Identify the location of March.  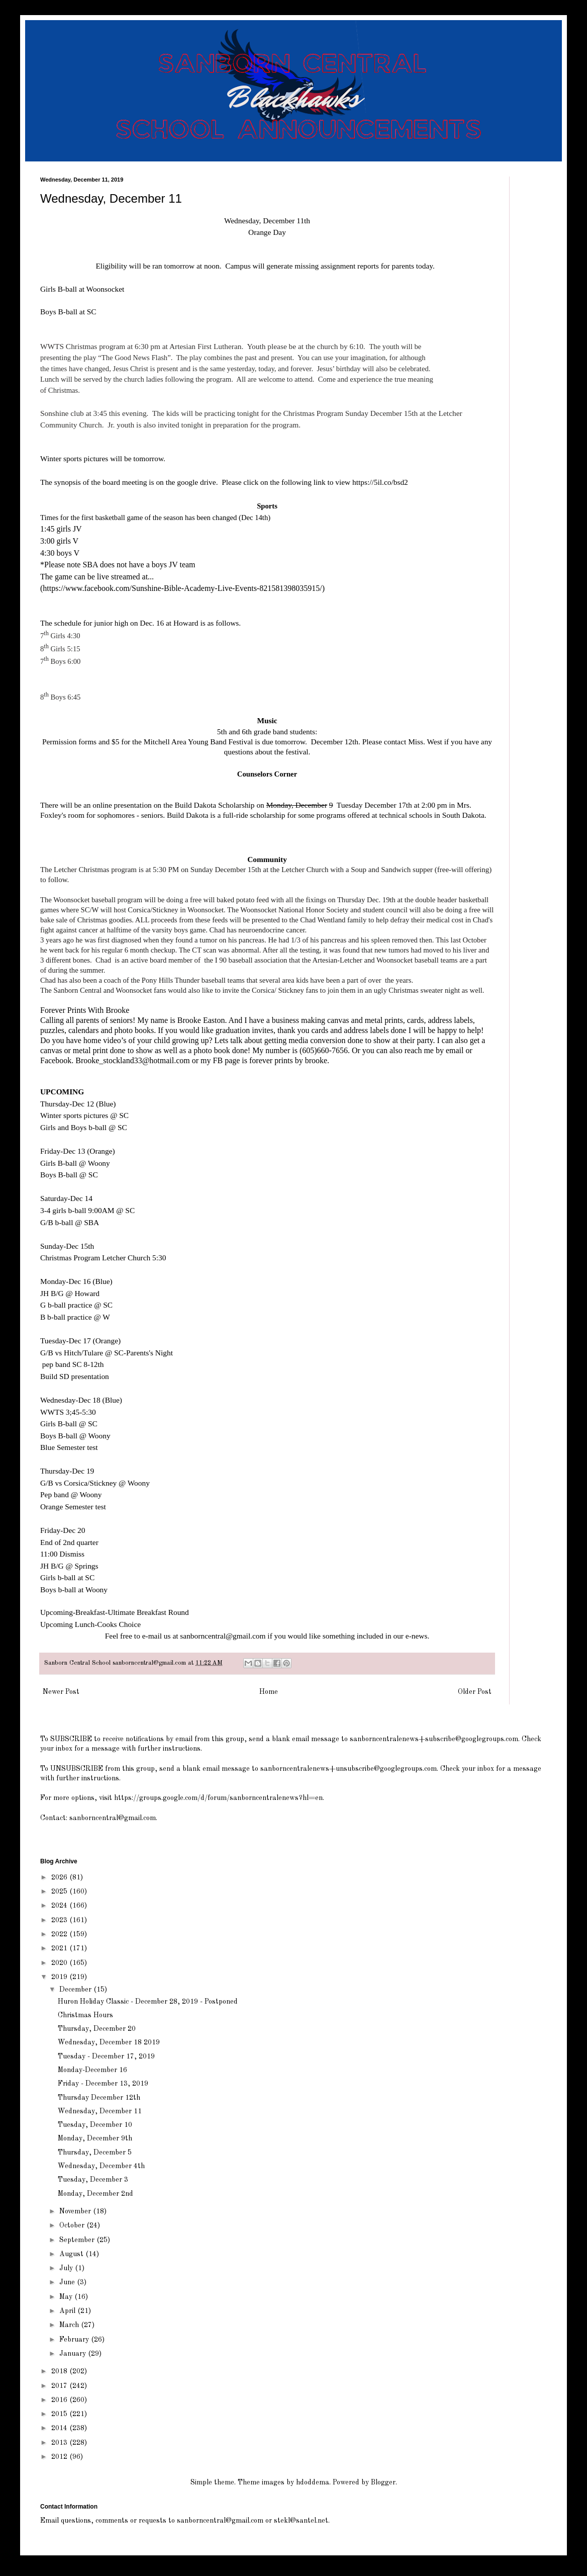
(70, 2325).